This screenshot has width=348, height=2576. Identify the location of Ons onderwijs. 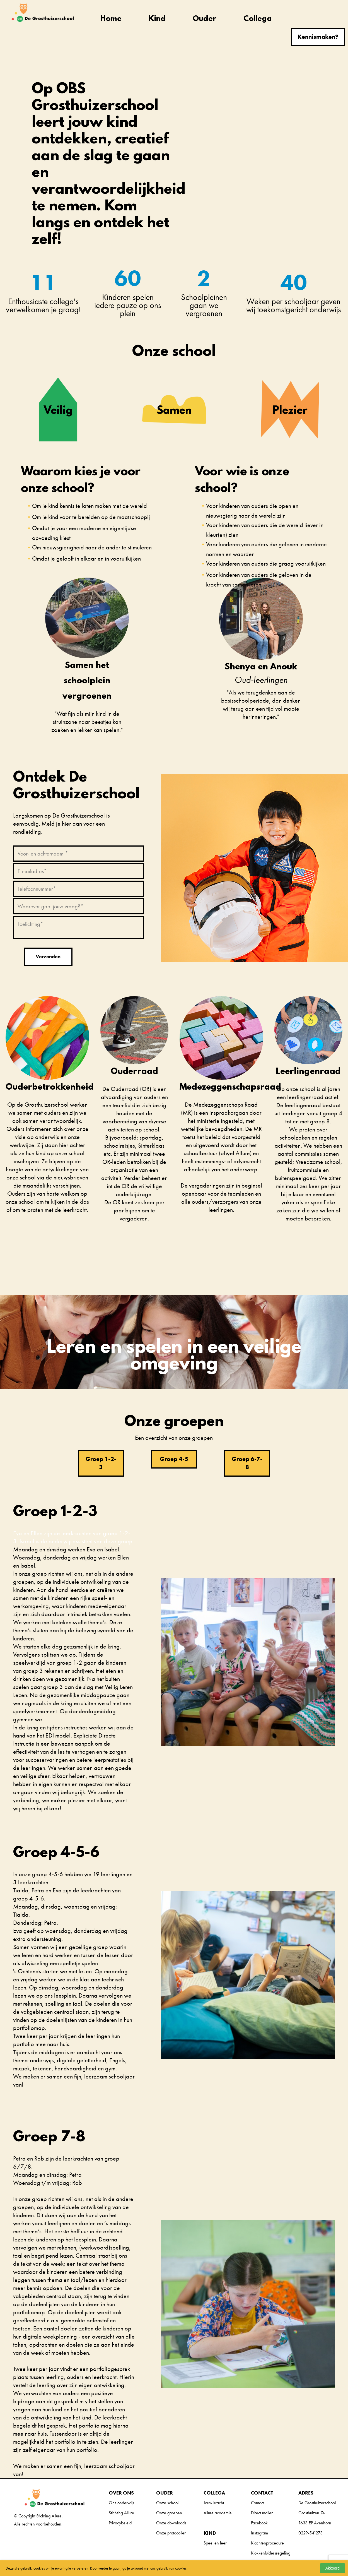
(121, 2503).